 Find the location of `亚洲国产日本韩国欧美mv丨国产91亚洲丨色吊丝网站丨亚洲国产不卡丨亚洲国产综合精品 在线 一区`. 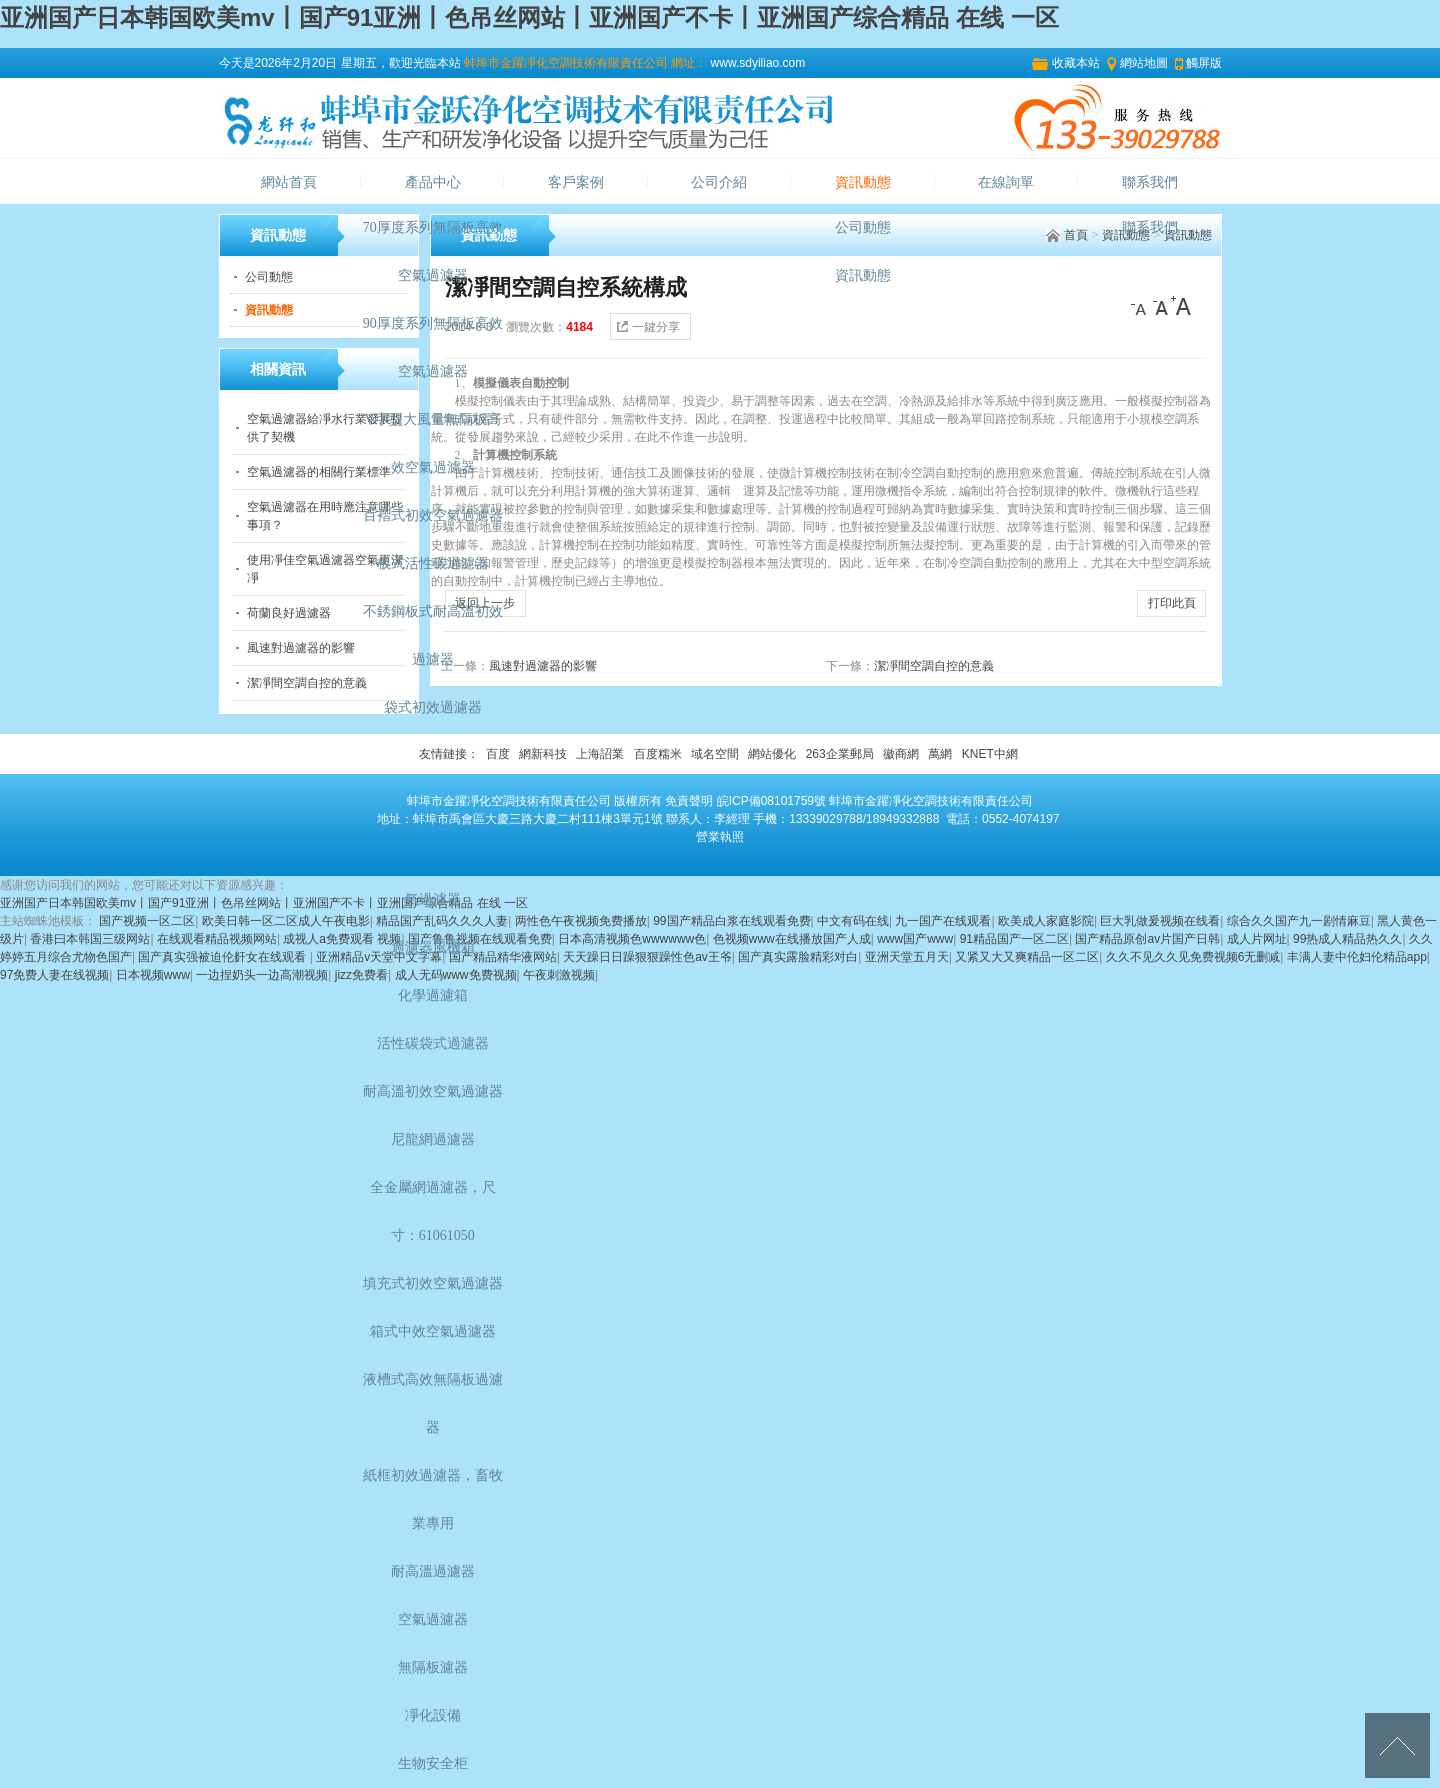

亚洲国产日本韩国欧美mv丨国产91亚洲丨色吊丝网站丨亚洲国产不卡丨亚洲国产综合精品 在线 一区 is located at coordinates (529, 17).